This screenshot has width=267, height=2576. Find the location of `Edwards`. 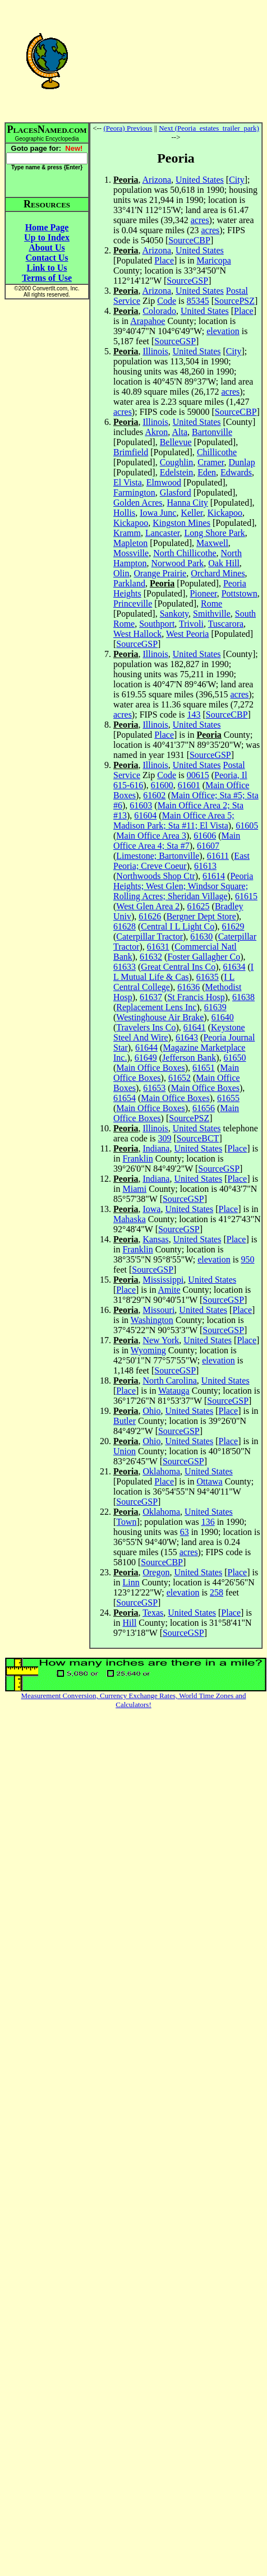

Edwards is located at coordinates (236, 472).